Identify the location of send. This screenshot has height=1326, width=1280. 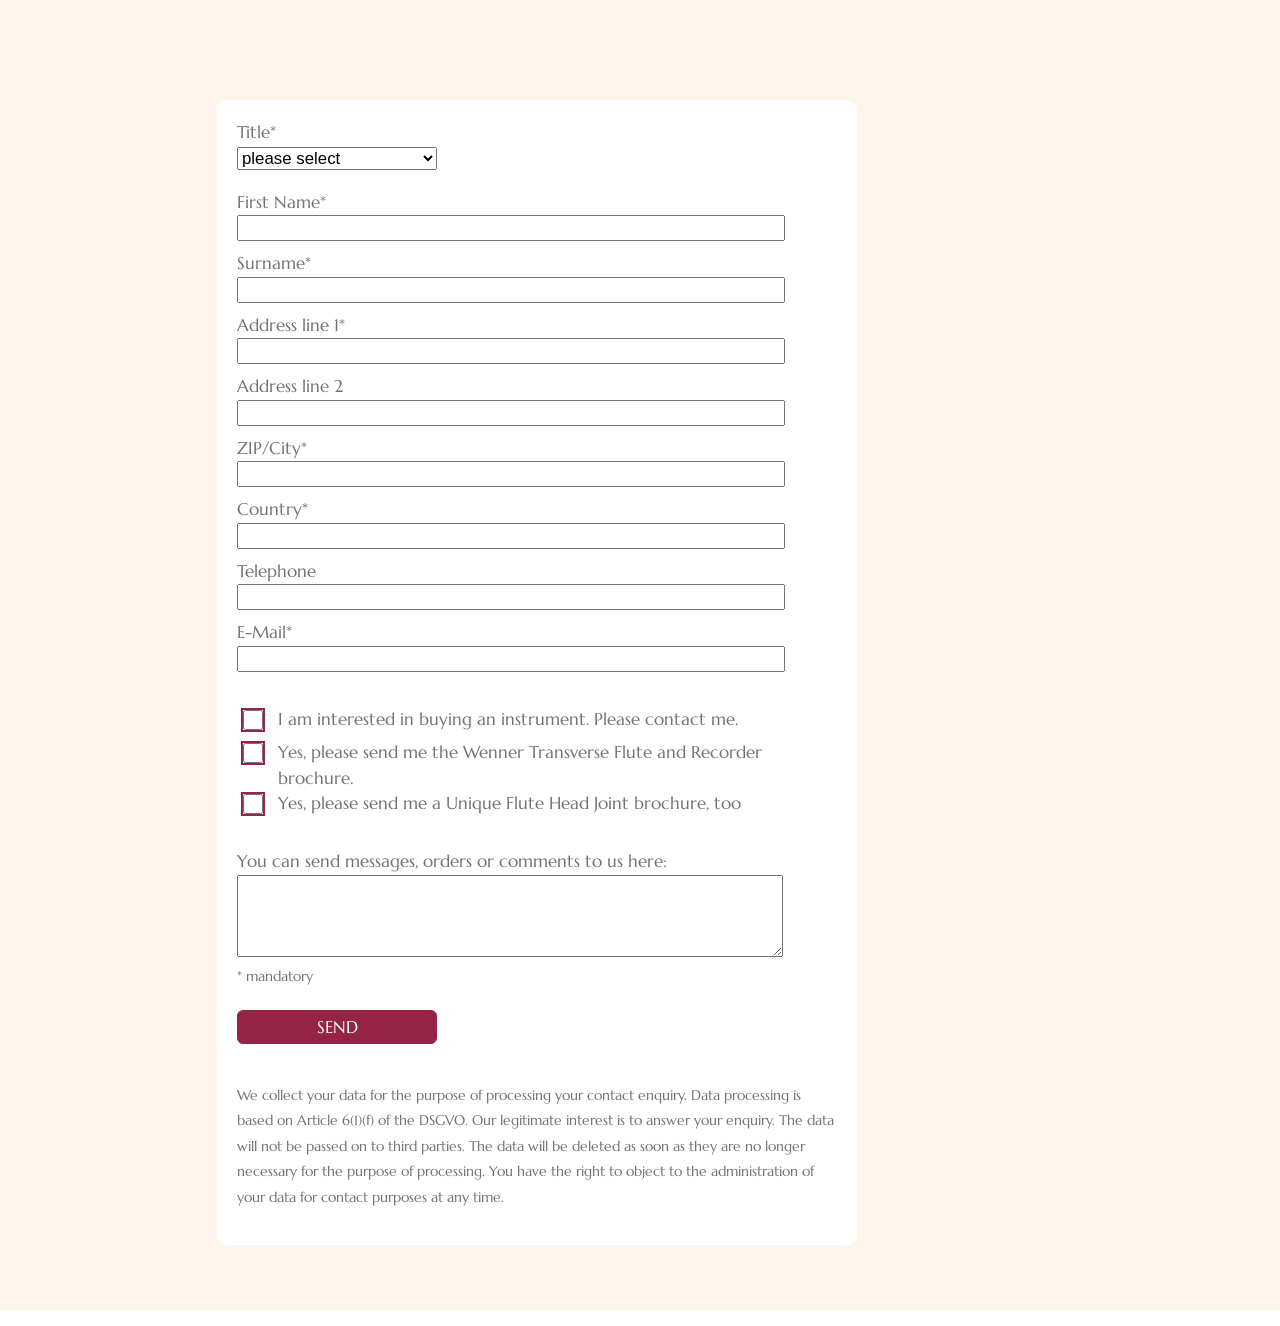
(337, 1043).